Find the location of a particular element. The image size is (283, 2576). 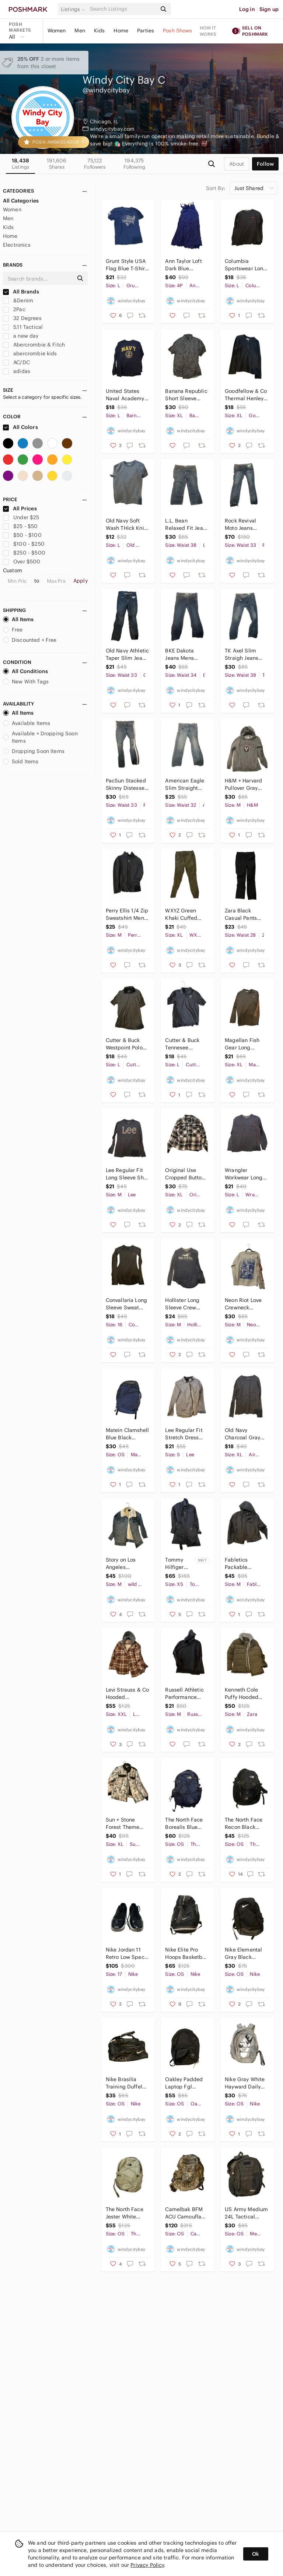

Russell Athletic Performance Hoodie Mens M is located at coordinates (184, 1693).